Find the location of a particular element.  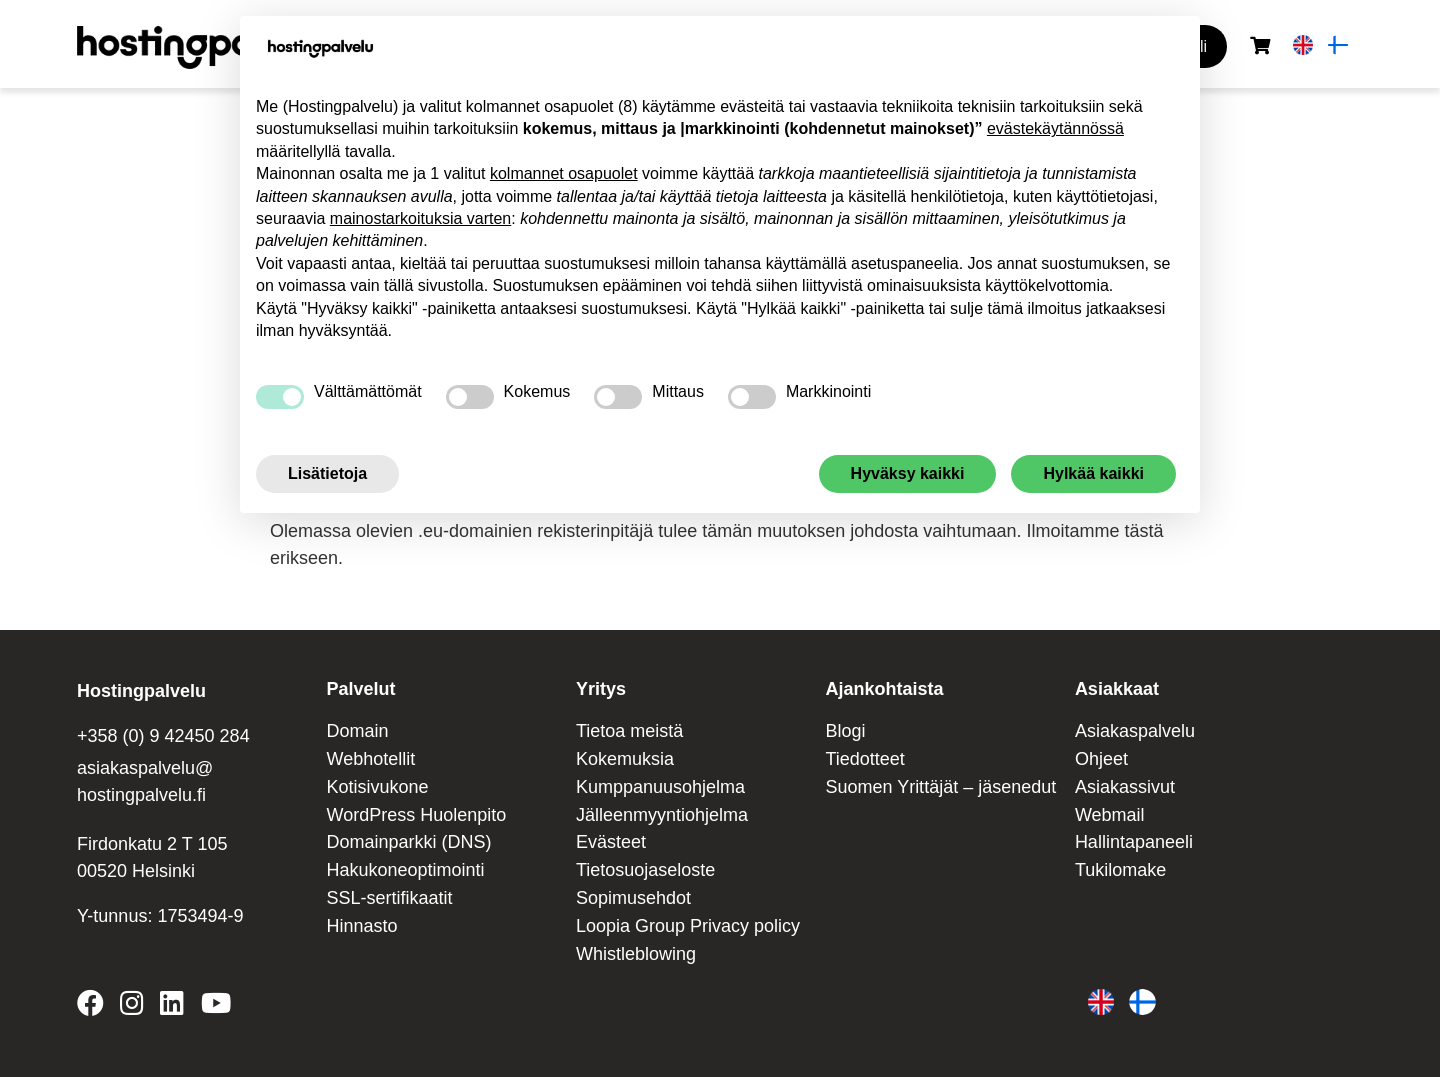

WordPress Huolenpito is located at coordinates (416, 815).